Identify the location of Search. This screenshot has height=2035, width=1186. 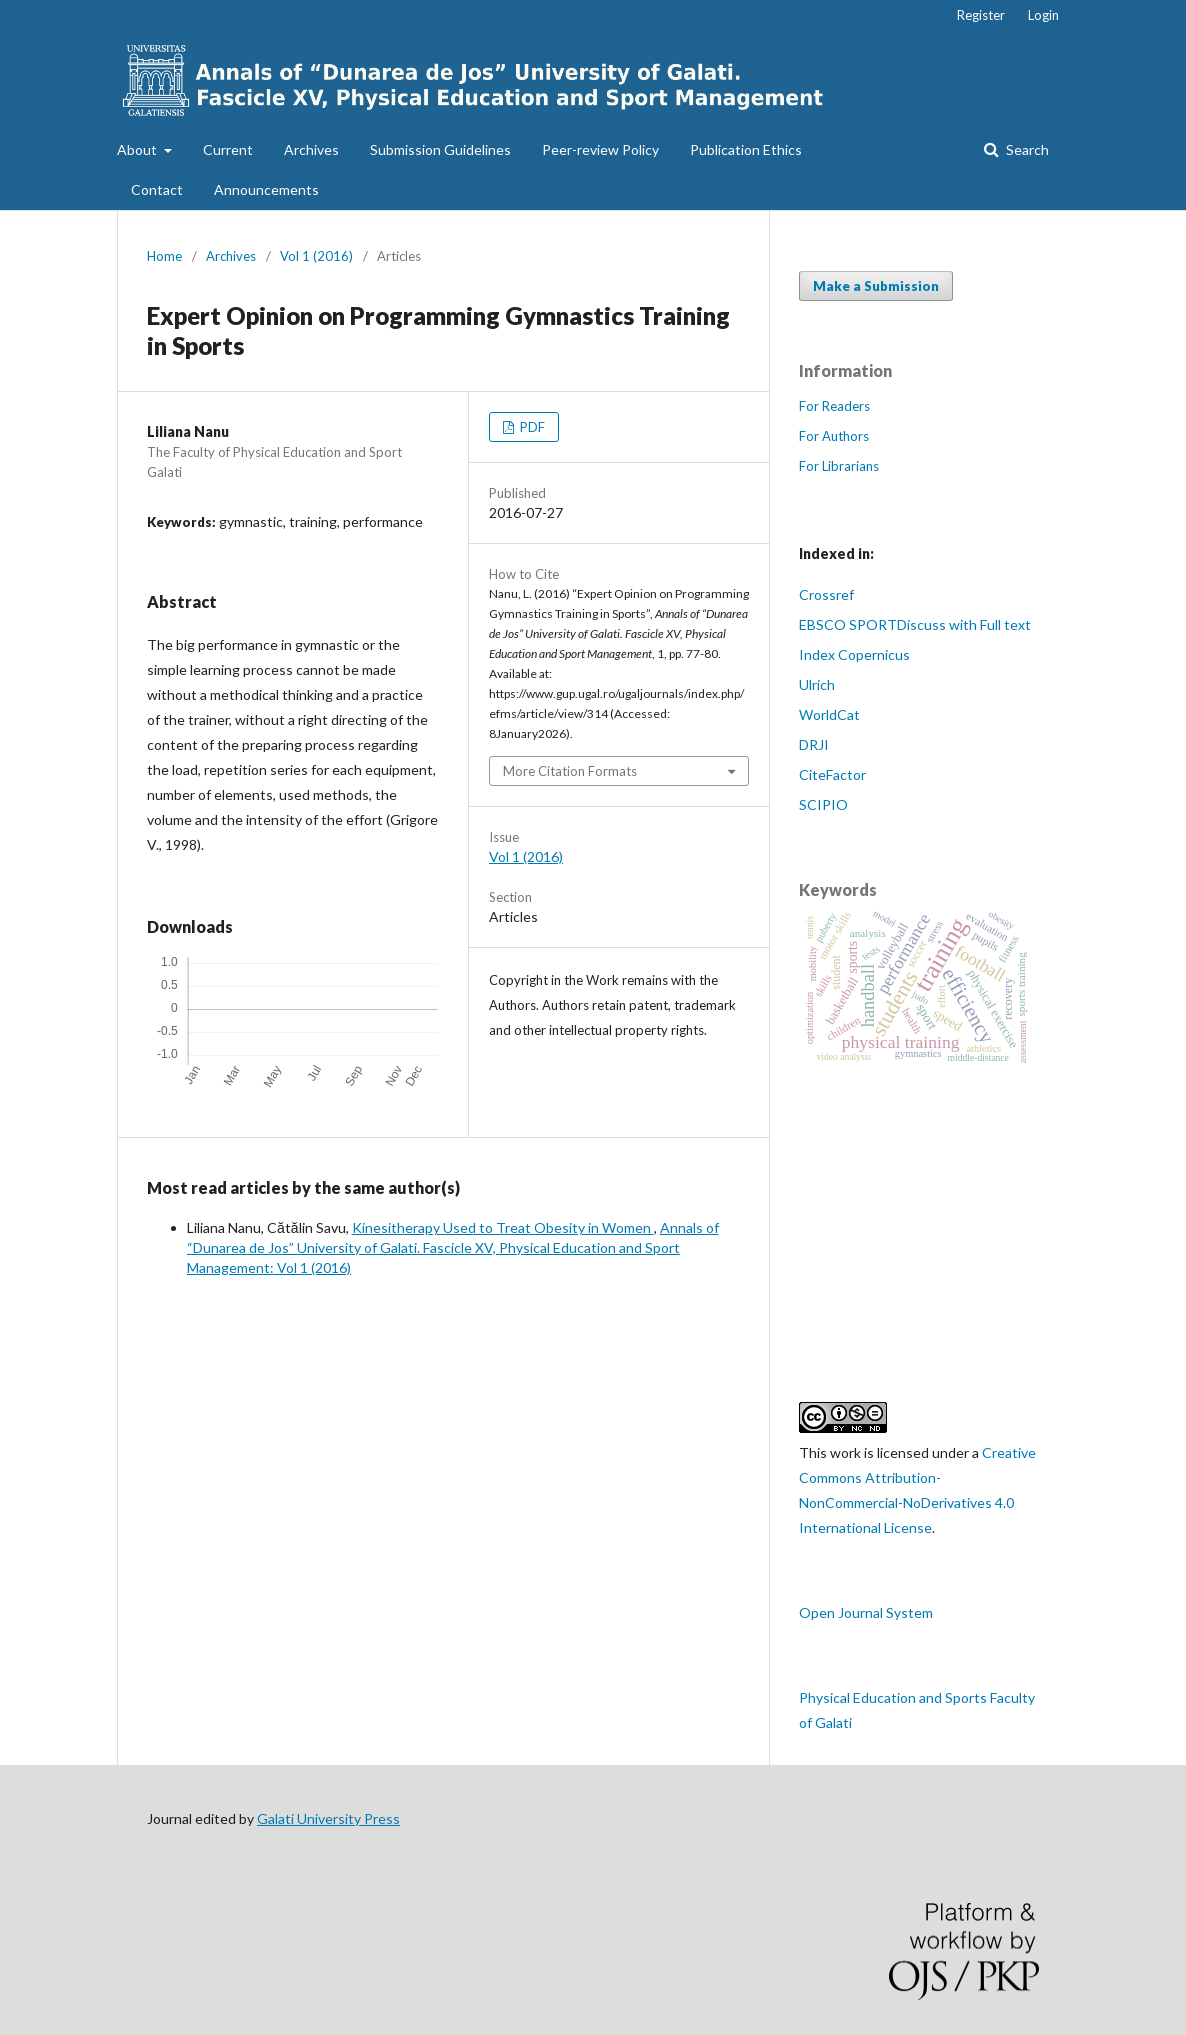
(1026, 149).